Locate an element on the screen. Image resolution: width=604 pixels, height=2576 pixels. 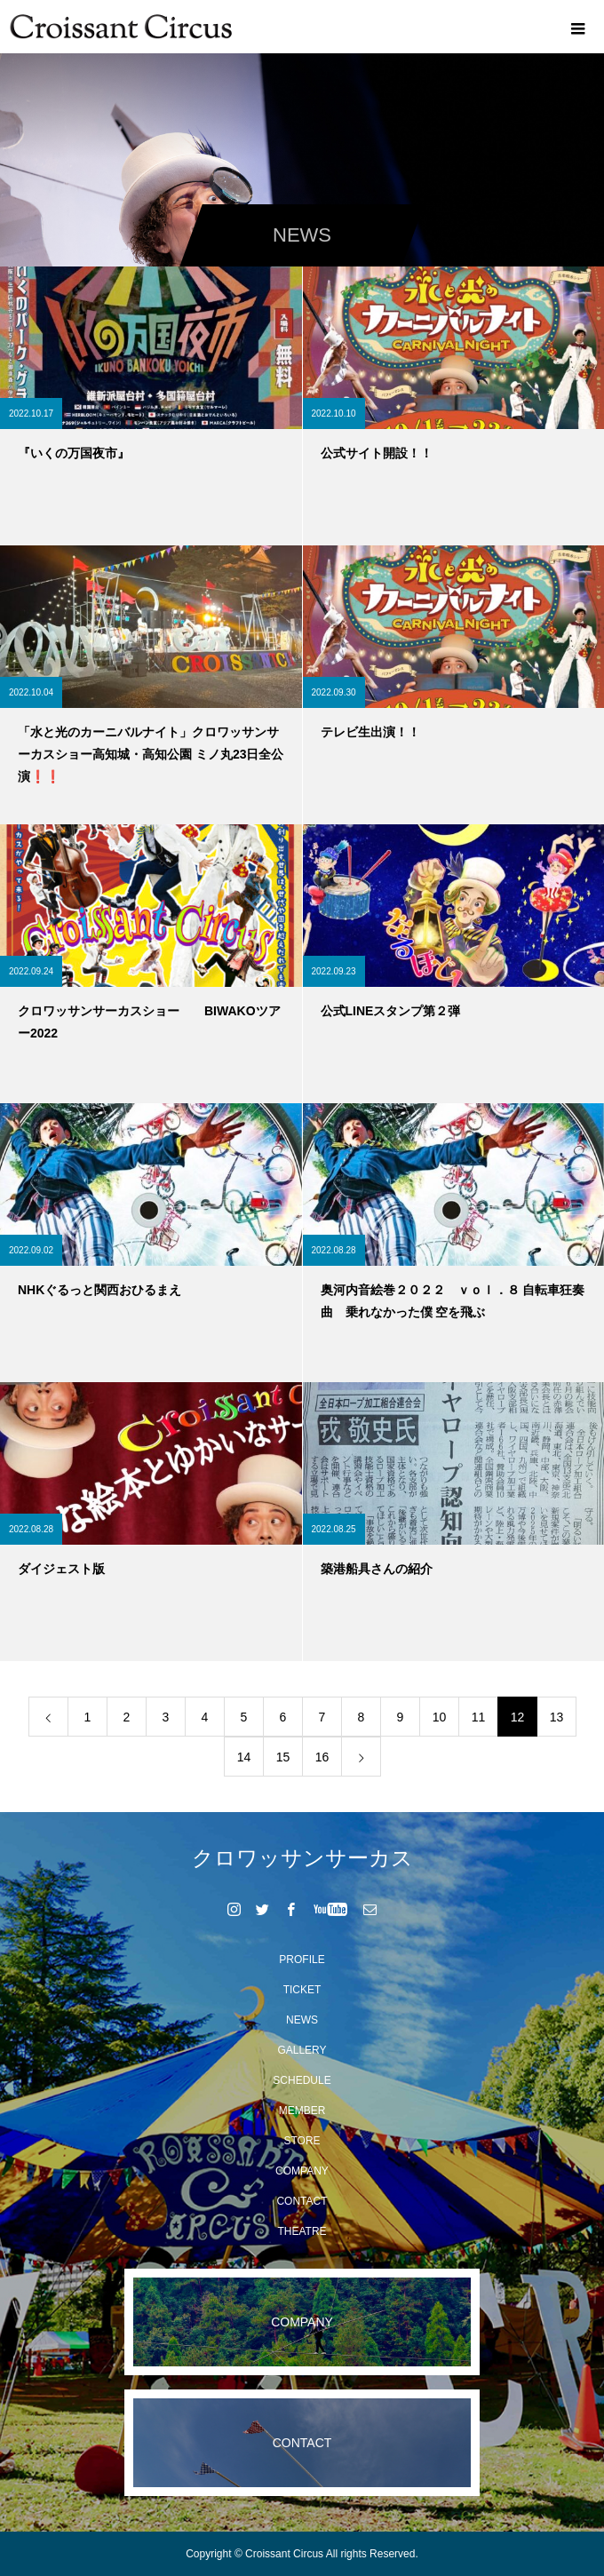
SCHEDULE is located at coordinates (301, 2080).